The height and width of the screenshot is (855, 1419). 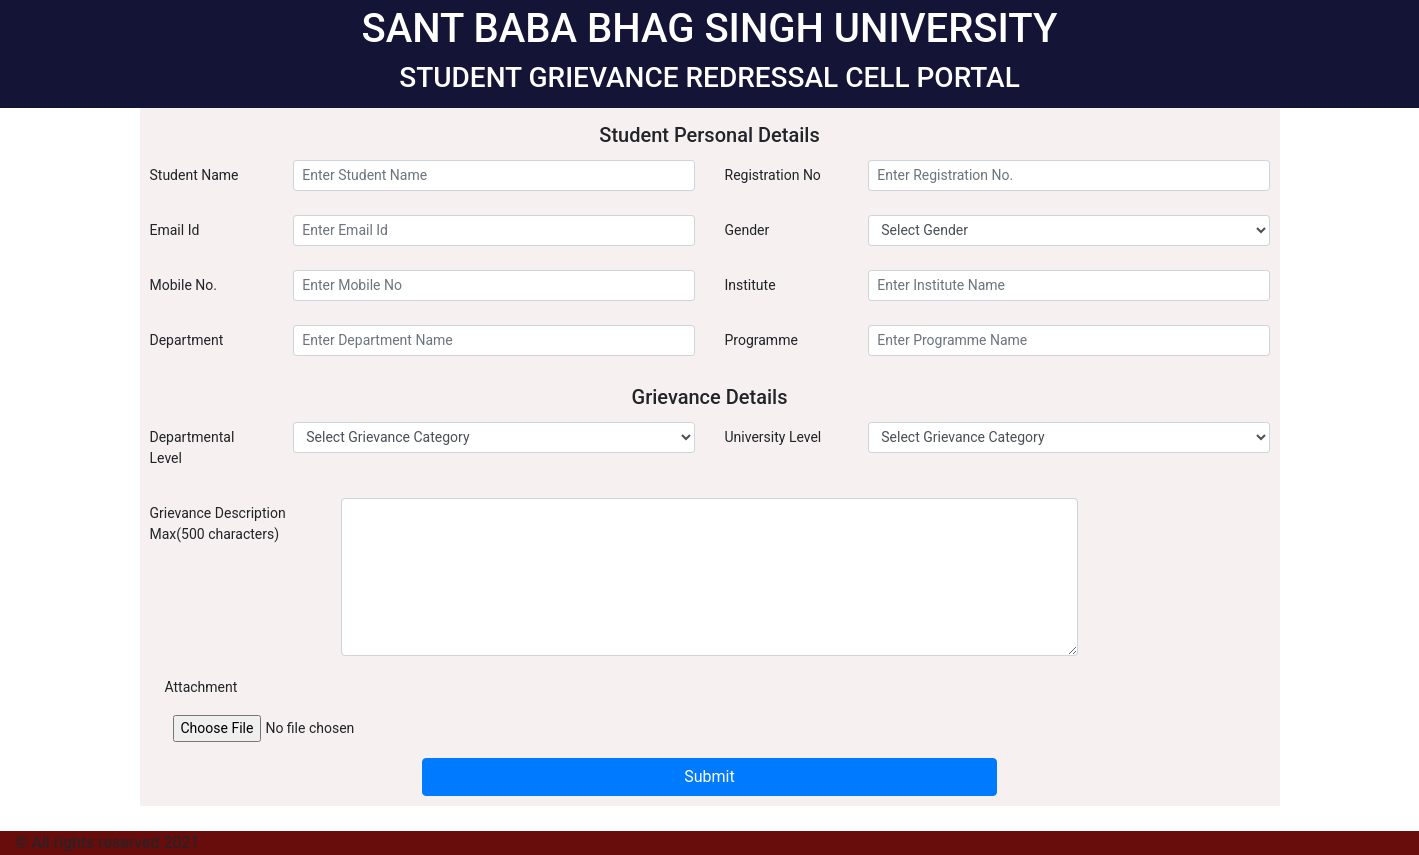 I want to click on Programme, so click(x=761, y=340).